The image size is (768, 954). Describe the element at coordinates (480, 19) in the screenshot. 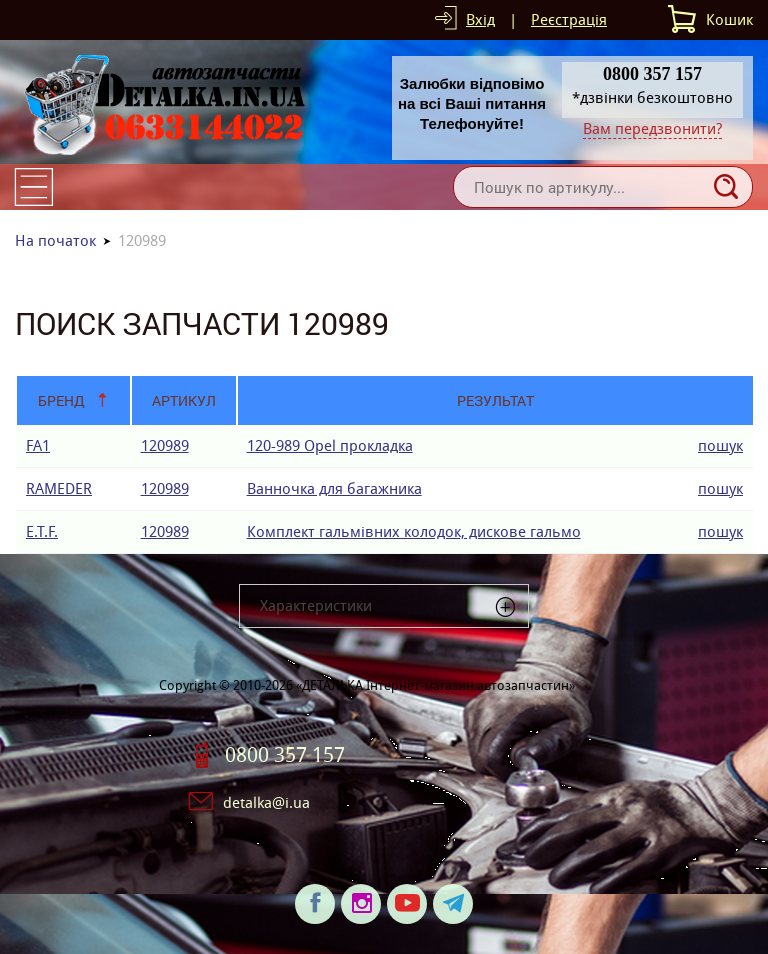

I see `Вхід` at that location.